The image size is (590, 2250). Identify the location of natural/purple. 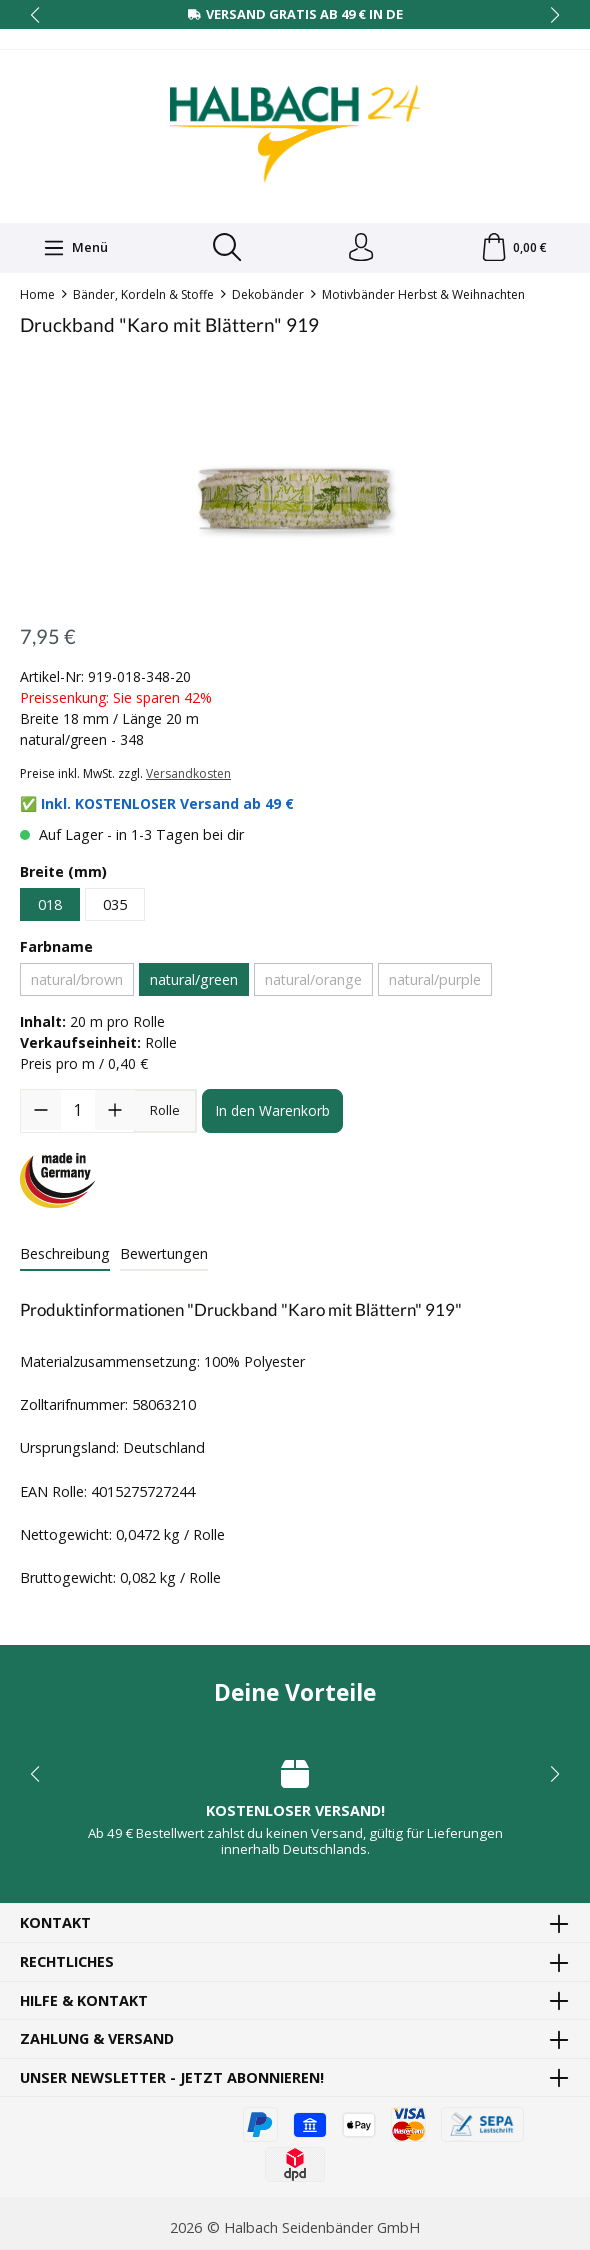
(435, 981).